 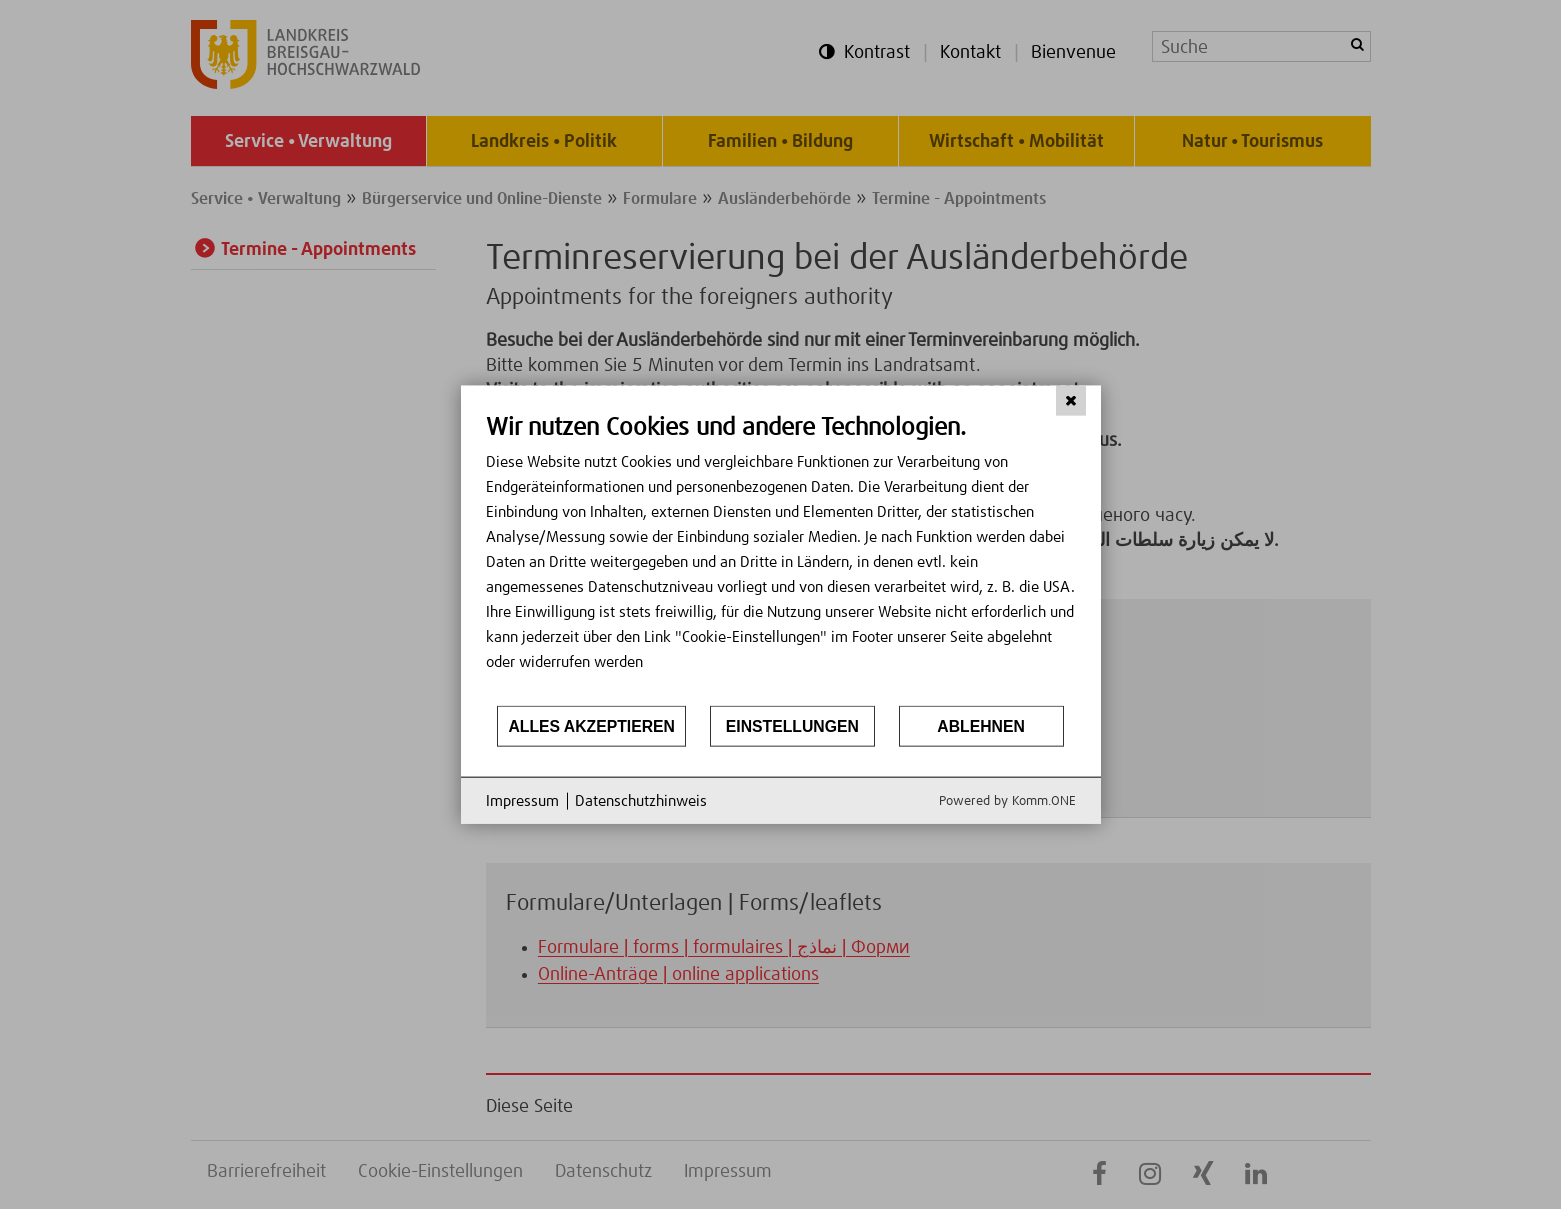 I want to click on Alles akzeptieren, so click(x=591, y=725).